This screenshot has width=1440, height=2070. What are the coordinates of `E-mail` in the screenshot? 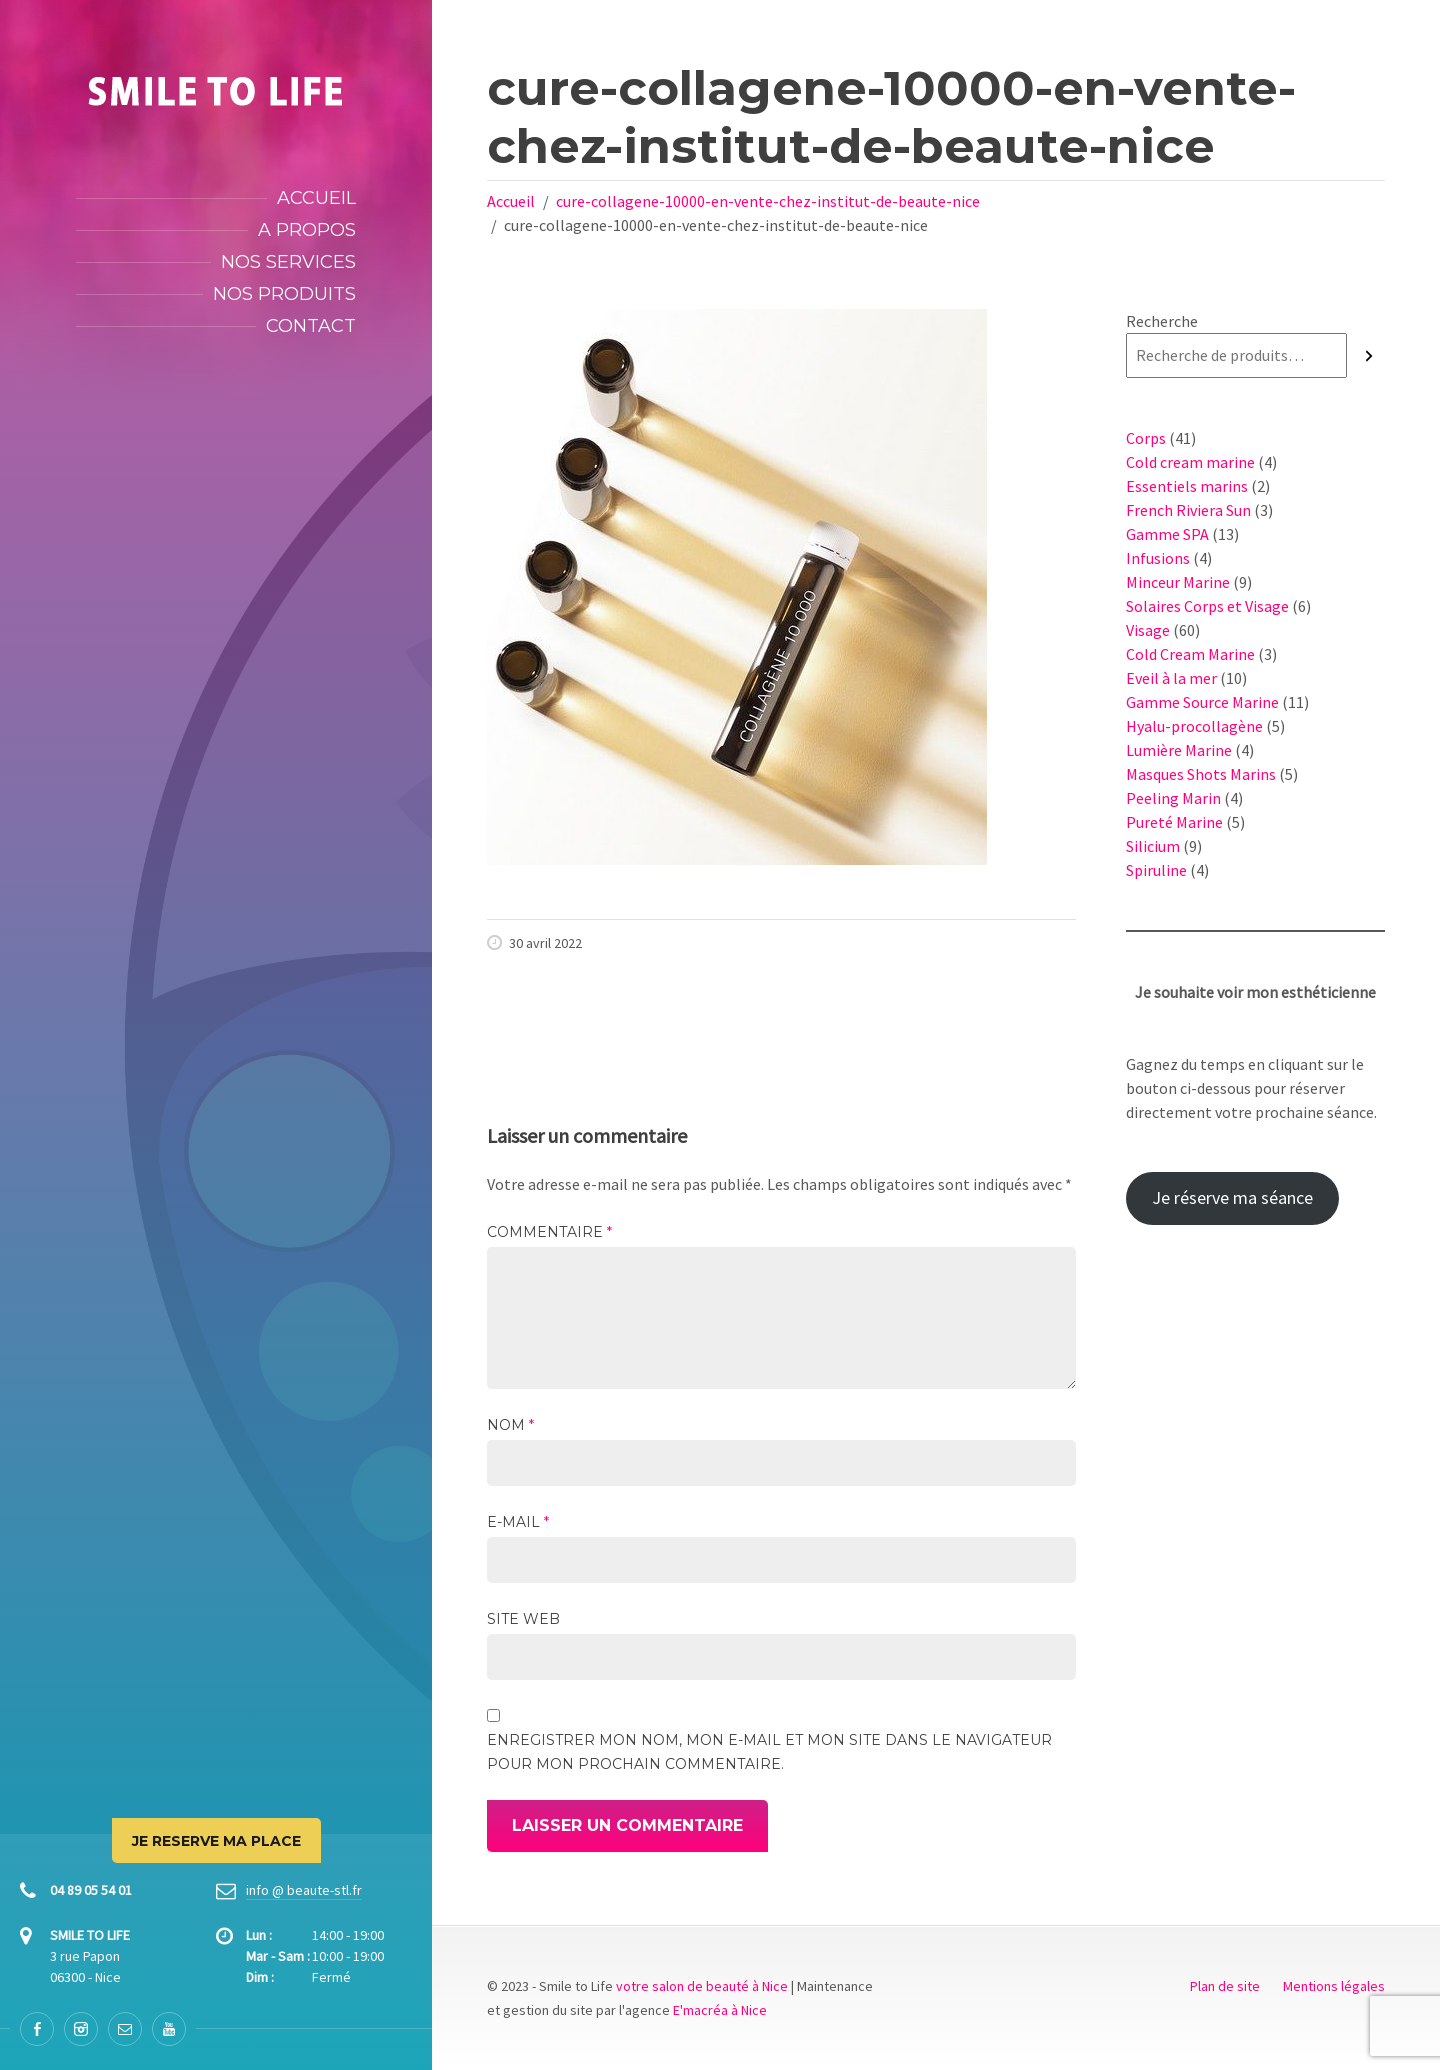 It's located at (518, 1522).